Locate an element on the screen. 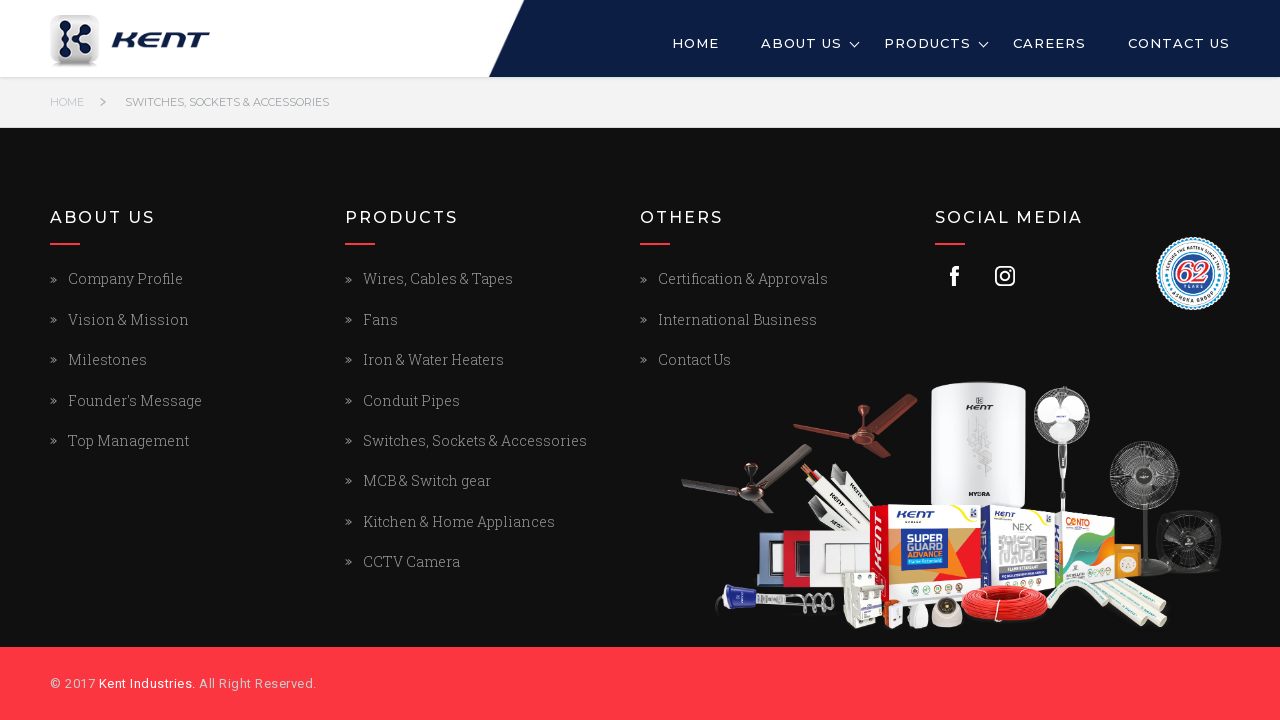  Founder's Message is located at coordinates (135, 400).